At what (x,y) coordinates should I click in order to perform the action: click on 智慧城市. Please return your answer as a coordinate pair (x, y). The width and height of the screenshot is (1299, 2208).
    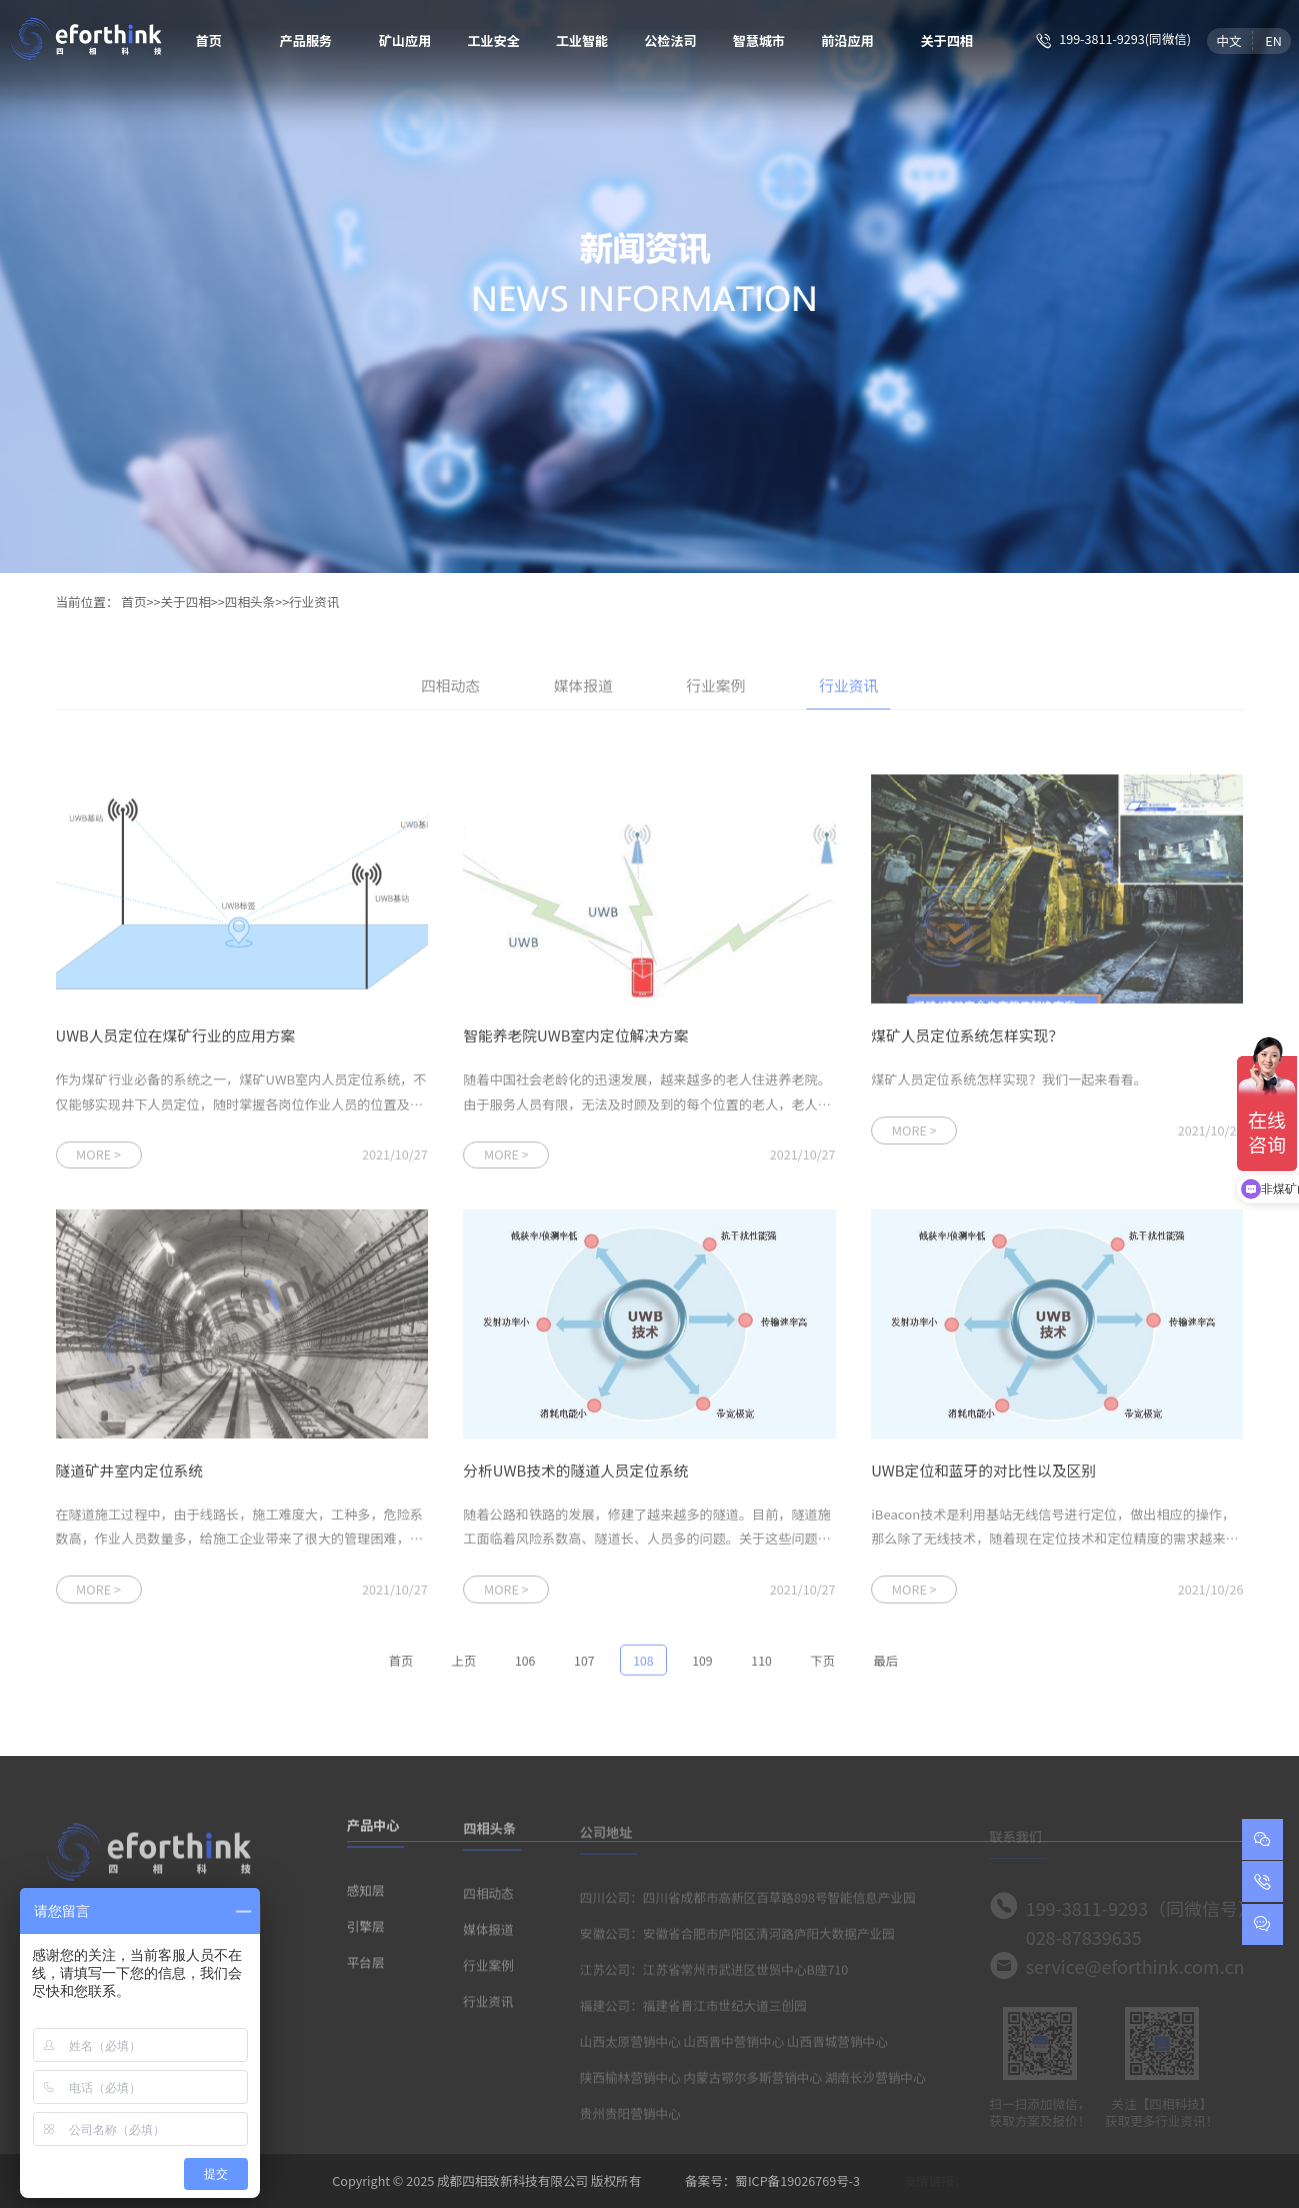
    Looking at the image, I should click on (759, 40).